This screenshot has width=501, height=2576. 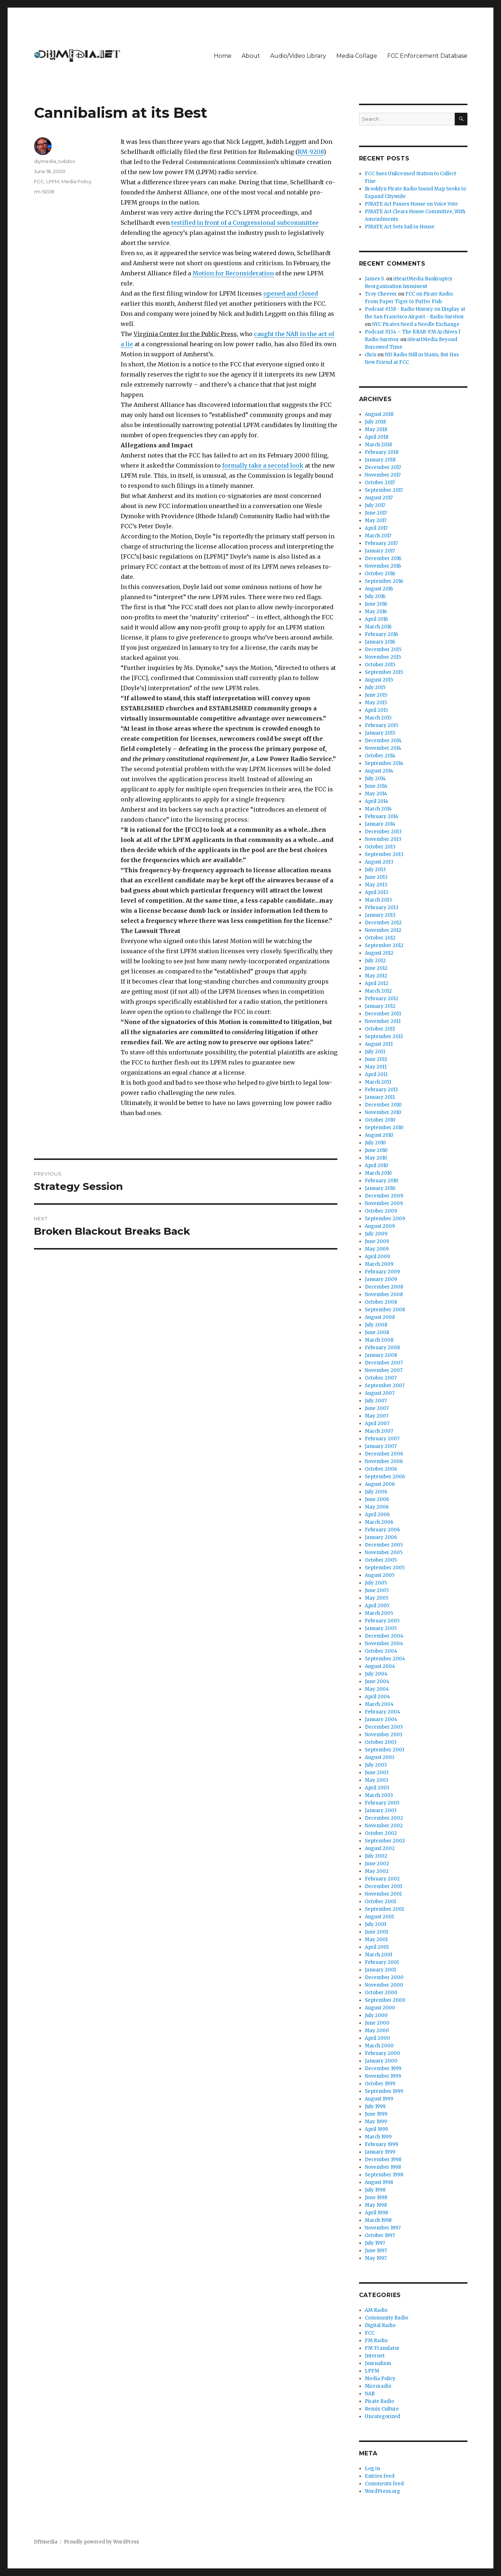 I want to click on DIYmedia, so click(x=45, y=2542).